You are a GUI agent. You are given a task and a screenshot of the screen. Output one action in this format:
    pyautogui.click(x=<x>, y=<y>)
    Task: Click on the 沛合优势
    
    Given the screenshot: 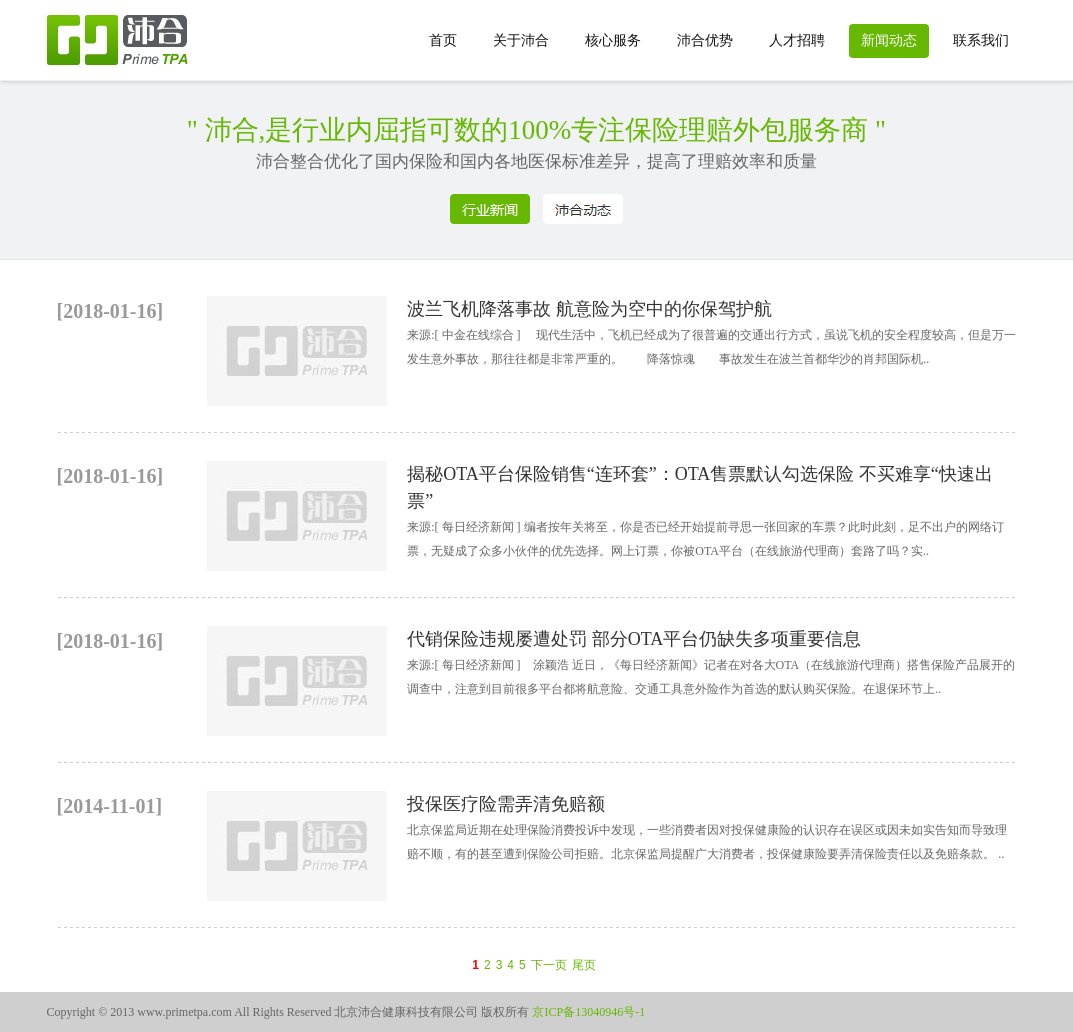 What is the action you would take?
    pyautogui.click(x=705, y=40)
    